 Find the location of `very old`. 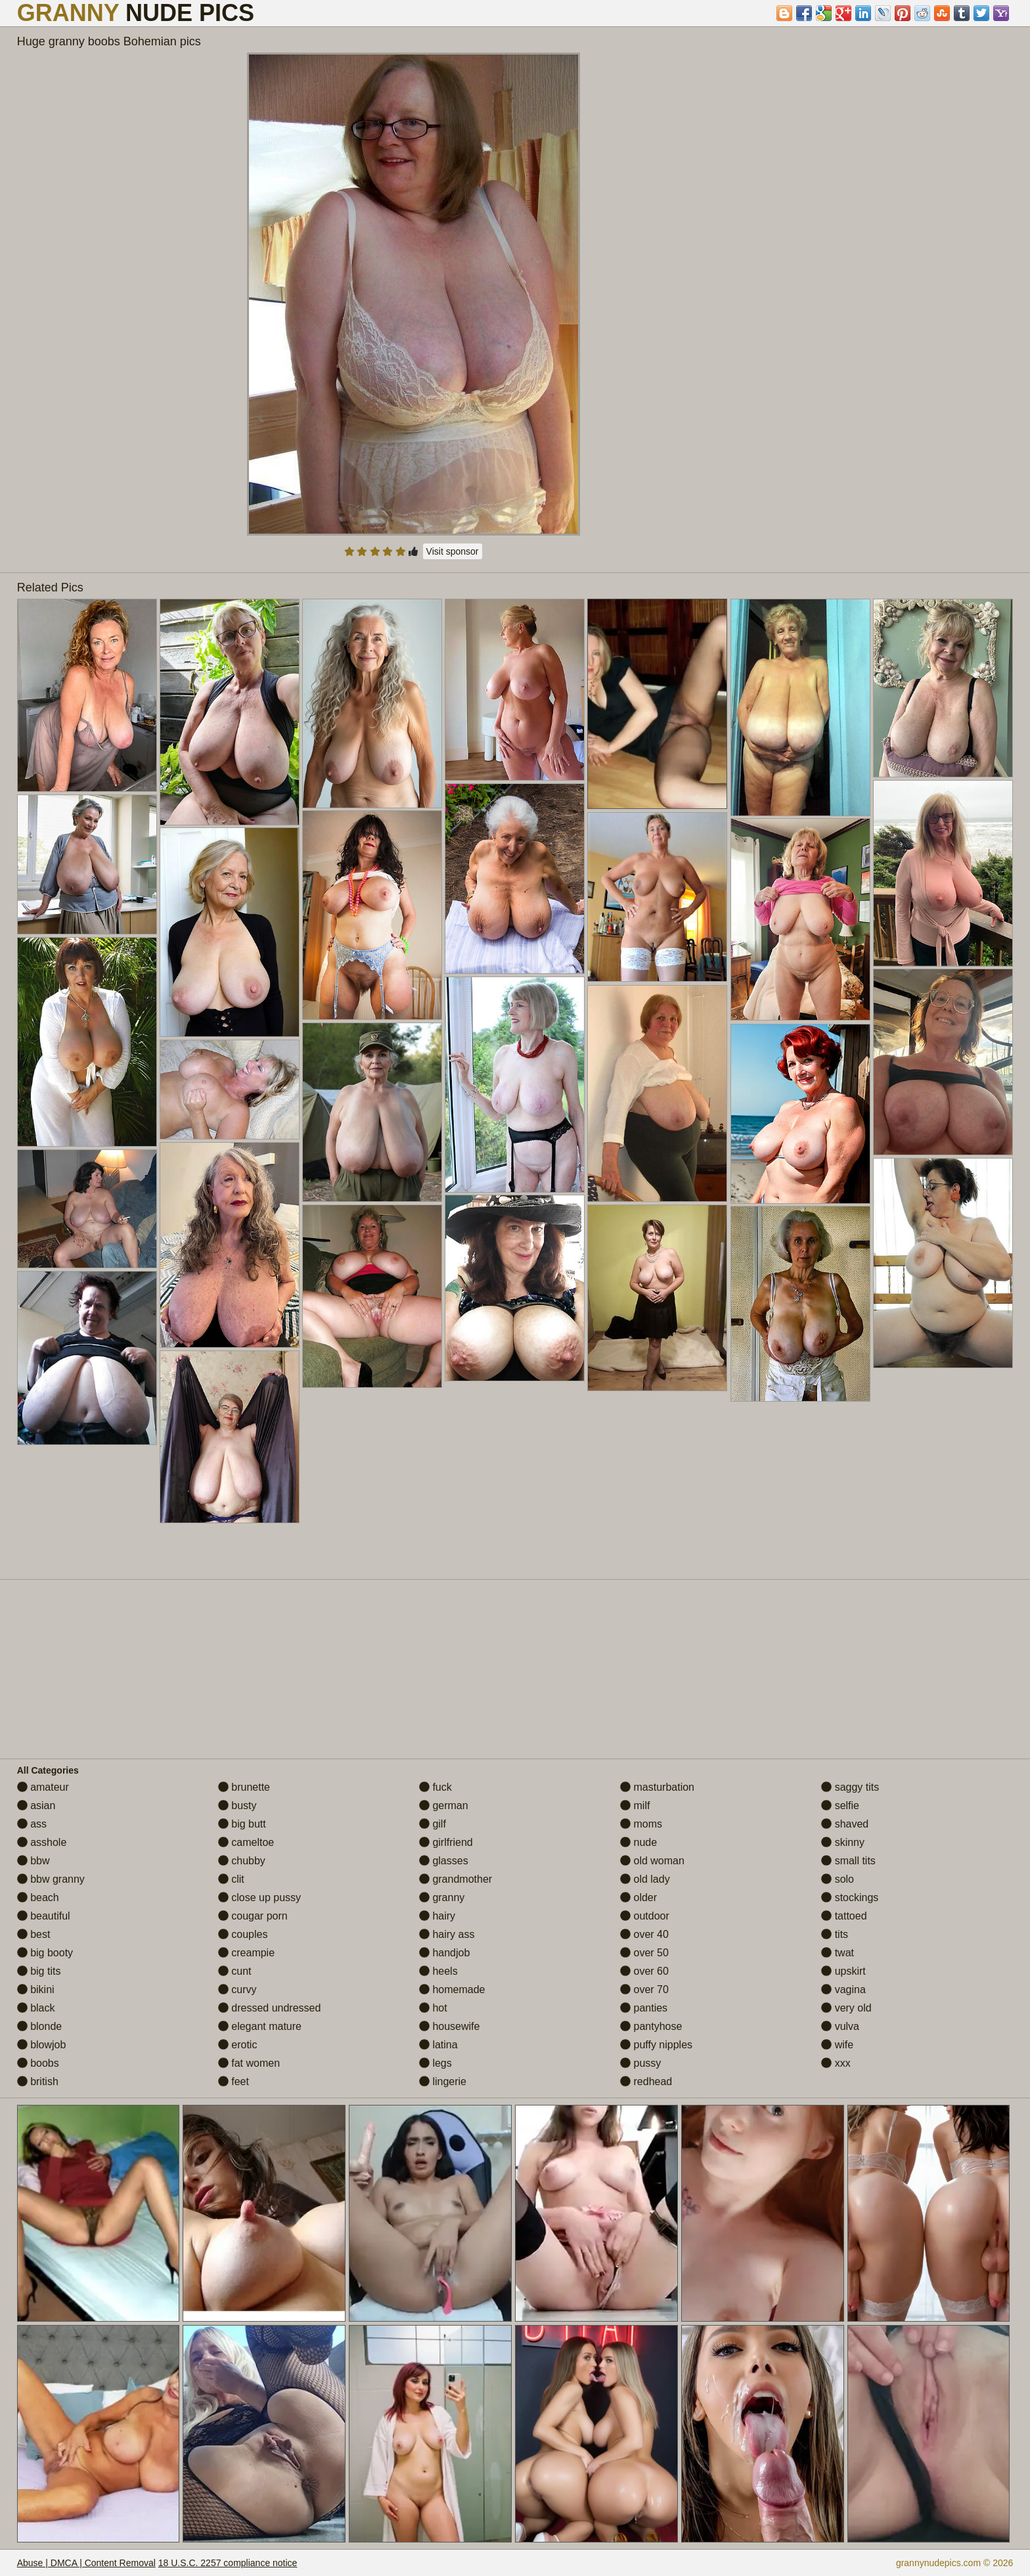

very old is located at coordinates (846, 2007).